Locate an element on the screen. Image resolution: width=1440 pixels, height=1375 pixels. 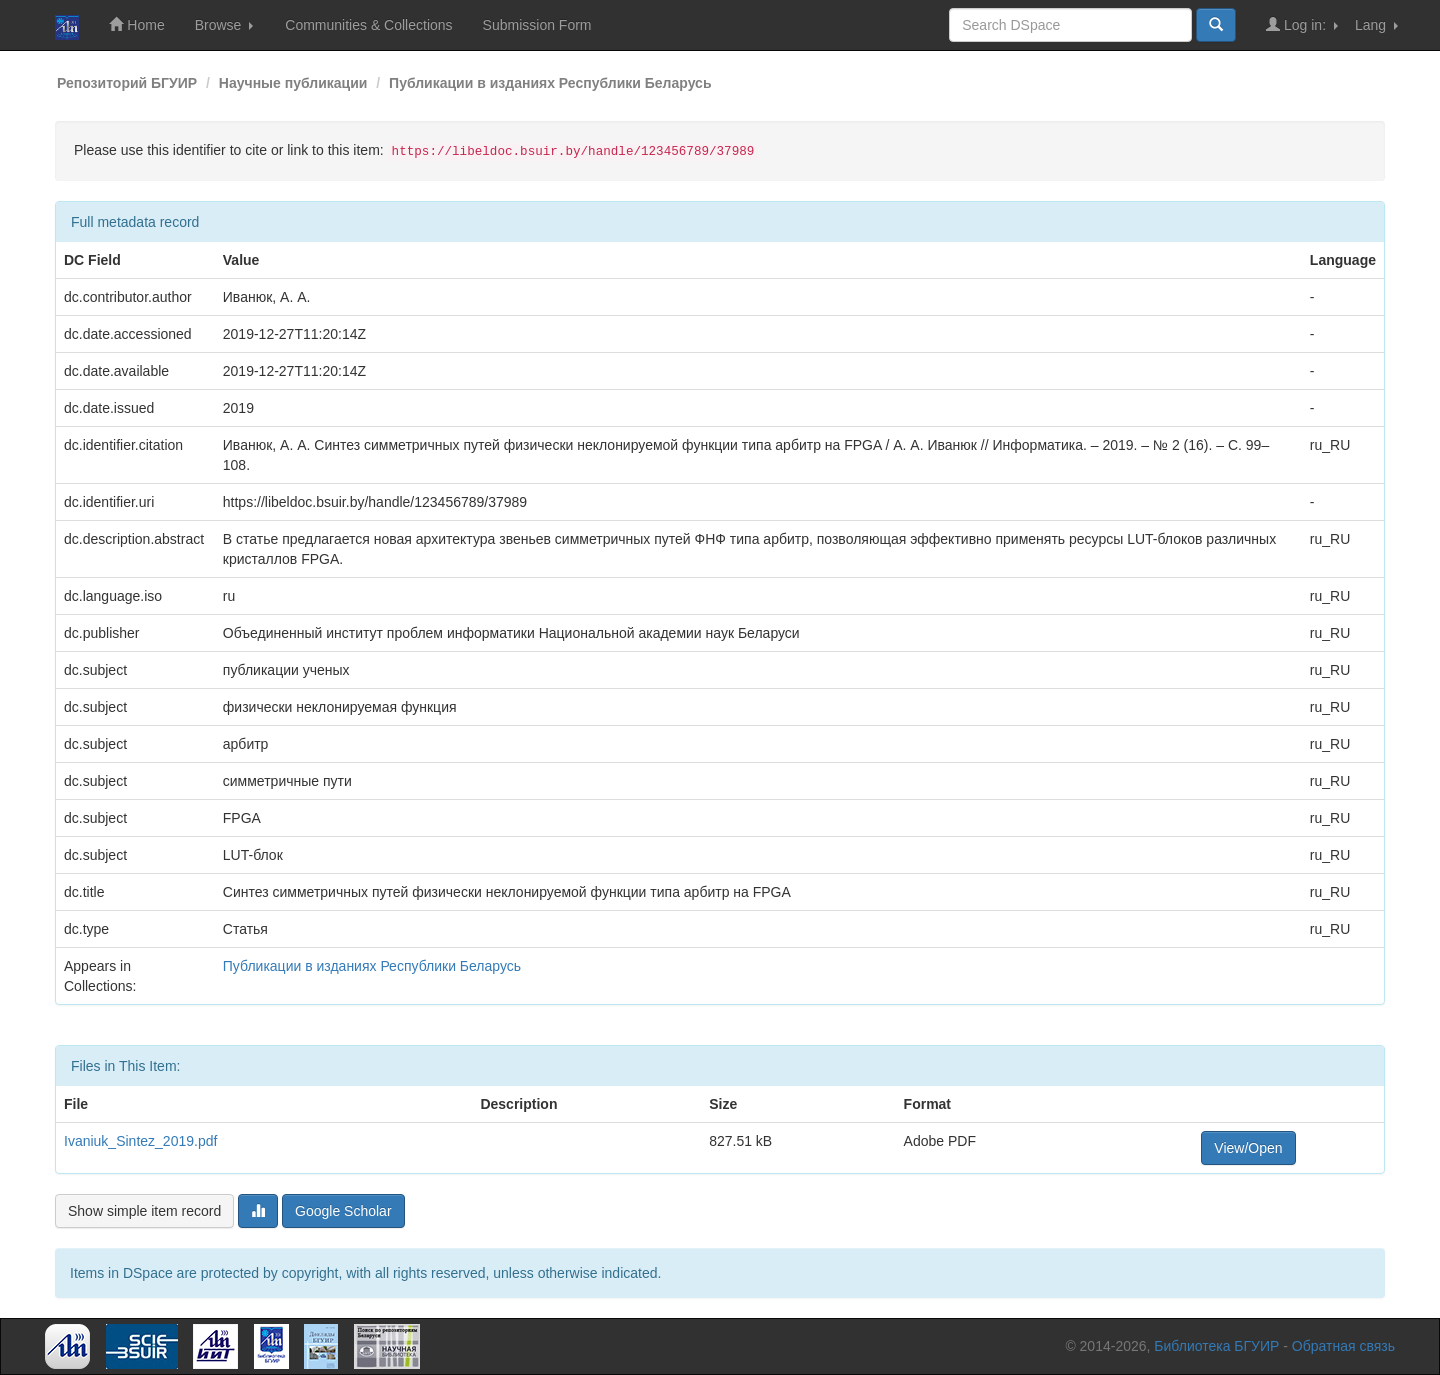
Библиотека БГУИР is located at coordinates (1216, 1346).